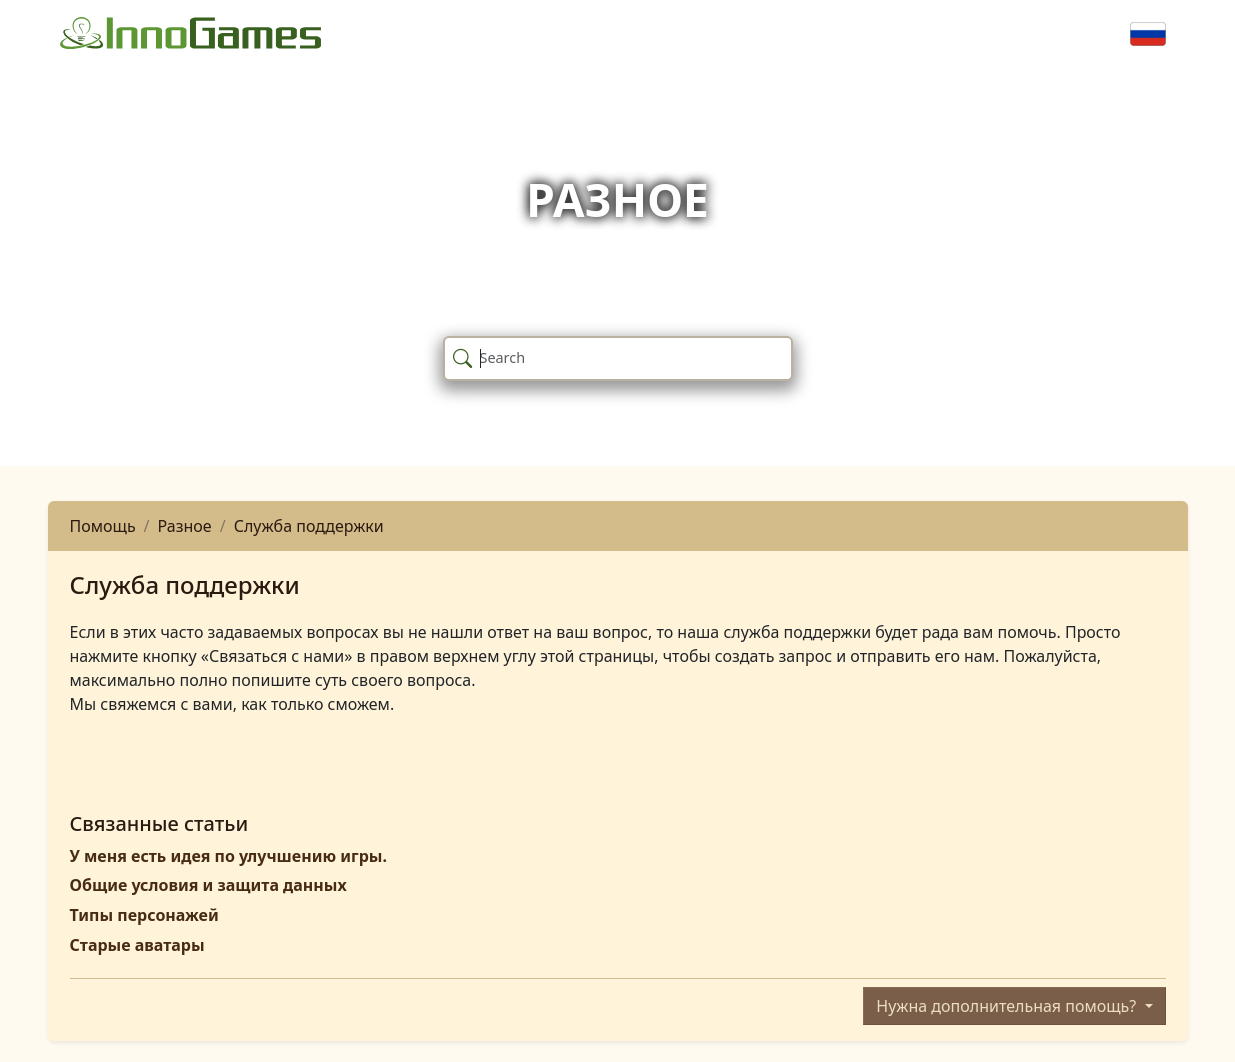 This screenshot has height=1062, width=1235. Describe the element at coordinates (208, 885) in the screenshot. I see `Общие условия и защита данных` at that location.